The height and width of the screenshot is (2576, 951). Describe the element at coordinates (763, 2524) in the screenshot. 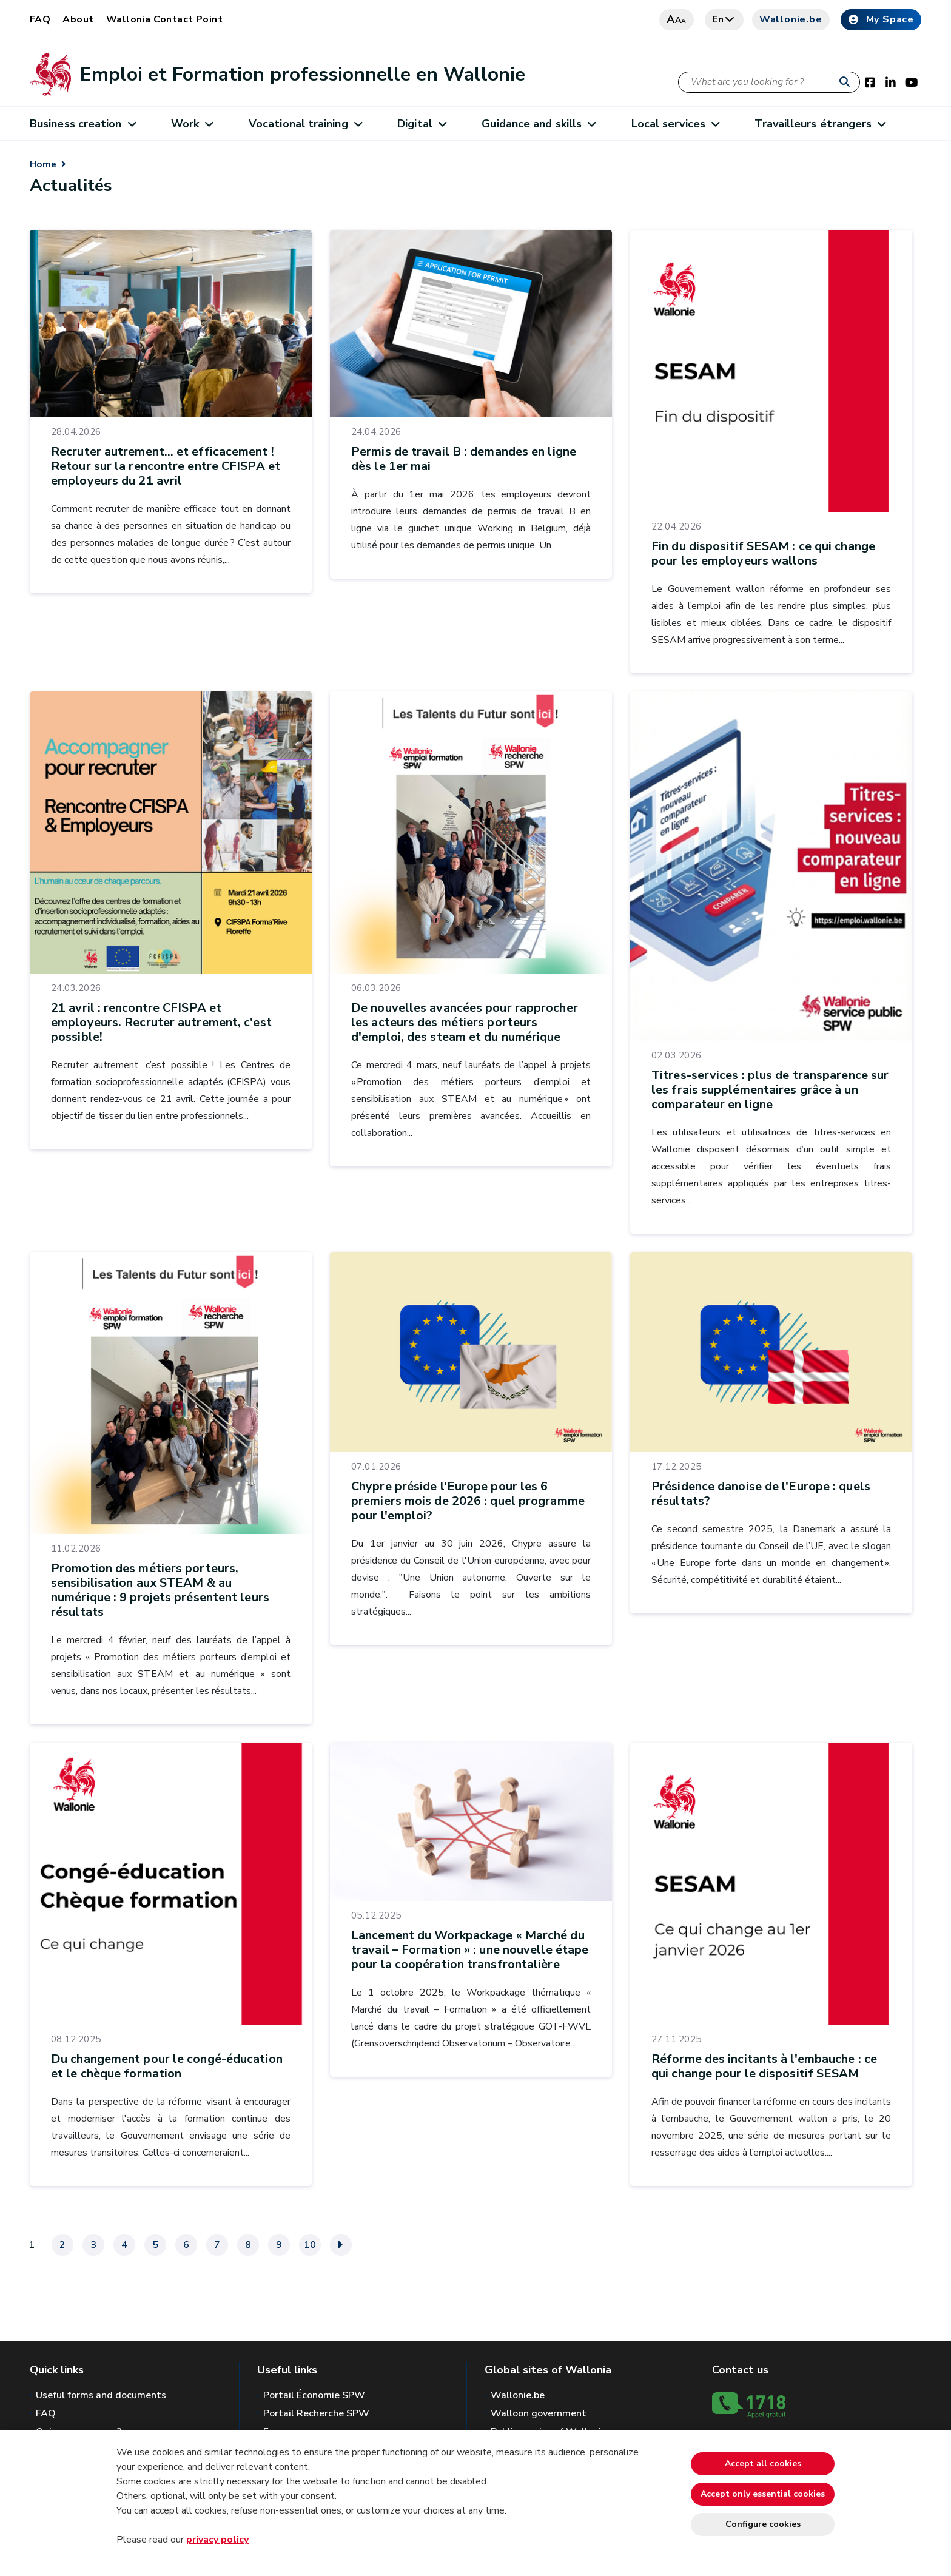

I see `Configure cookies` at that location.